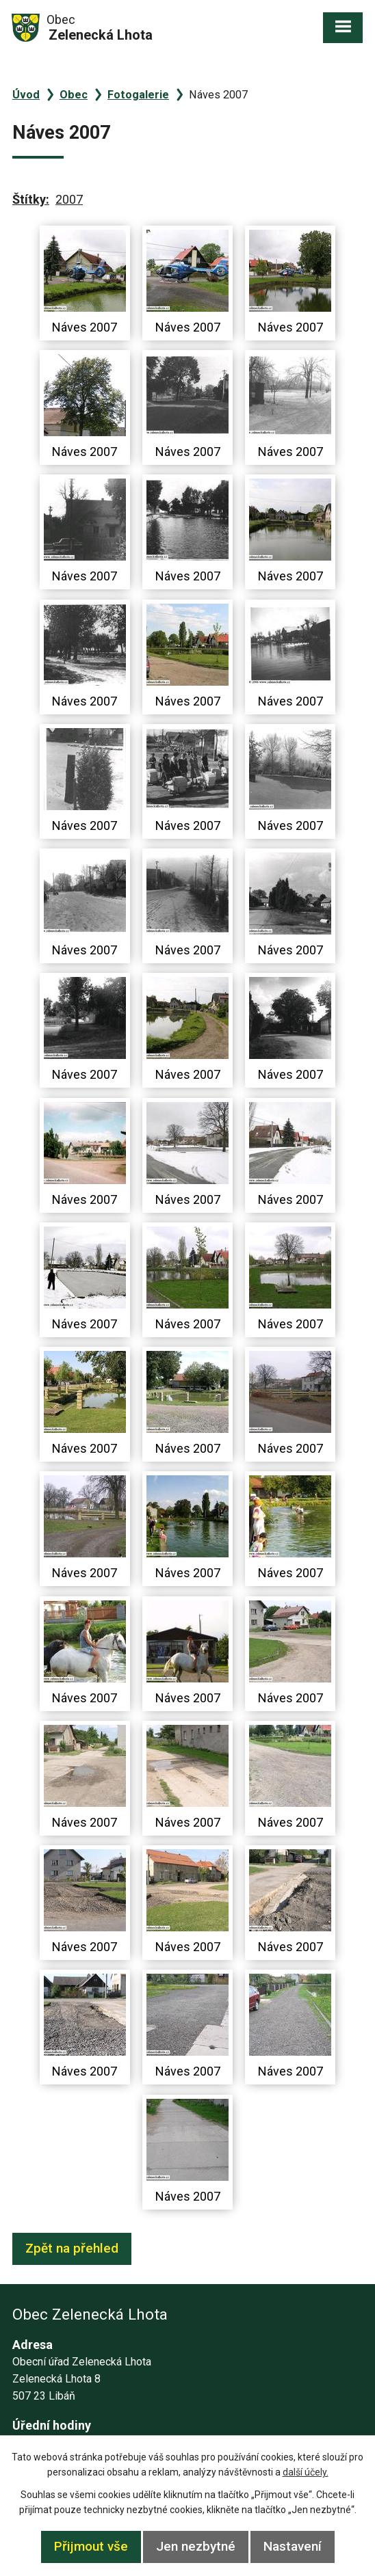  What do you see at coordinates (195, 2546) in the screenshot?
I see `Jen nezbytné [Přijmout nezbytné cookies]` at bounding box center [195, 2546].